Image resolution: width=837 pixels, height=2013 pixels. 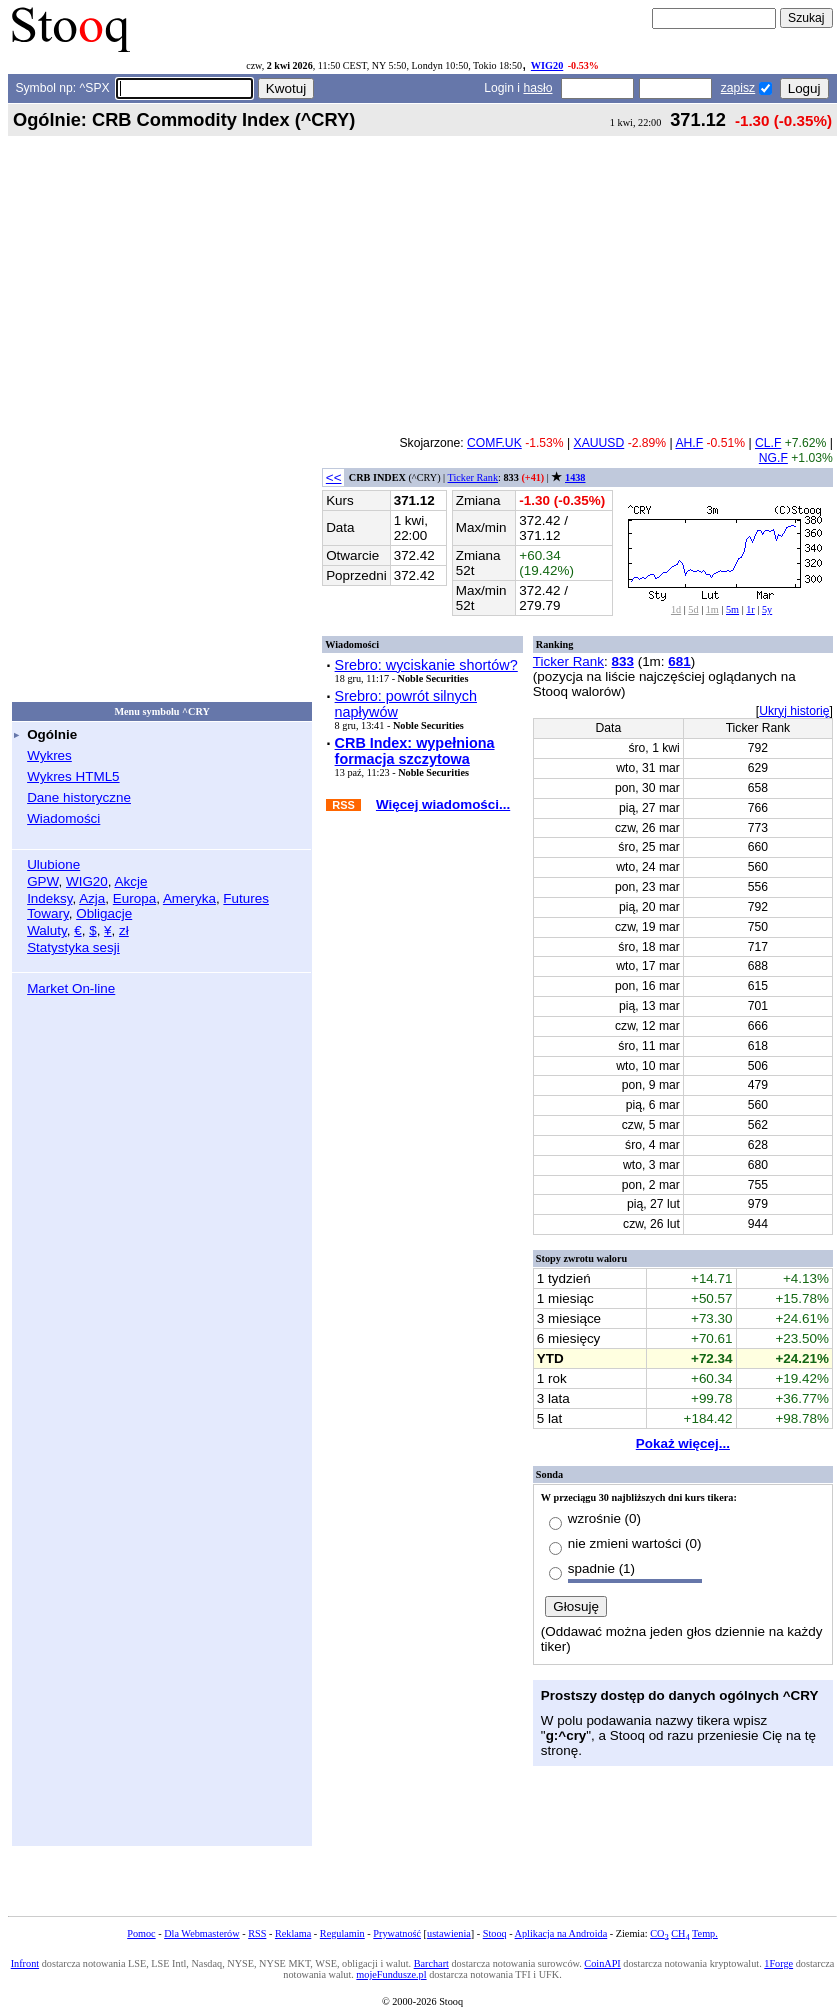 What do you see at coordinates (537, 88) in the screenshot?
I see `hasło` at bounding box center [537, 88].